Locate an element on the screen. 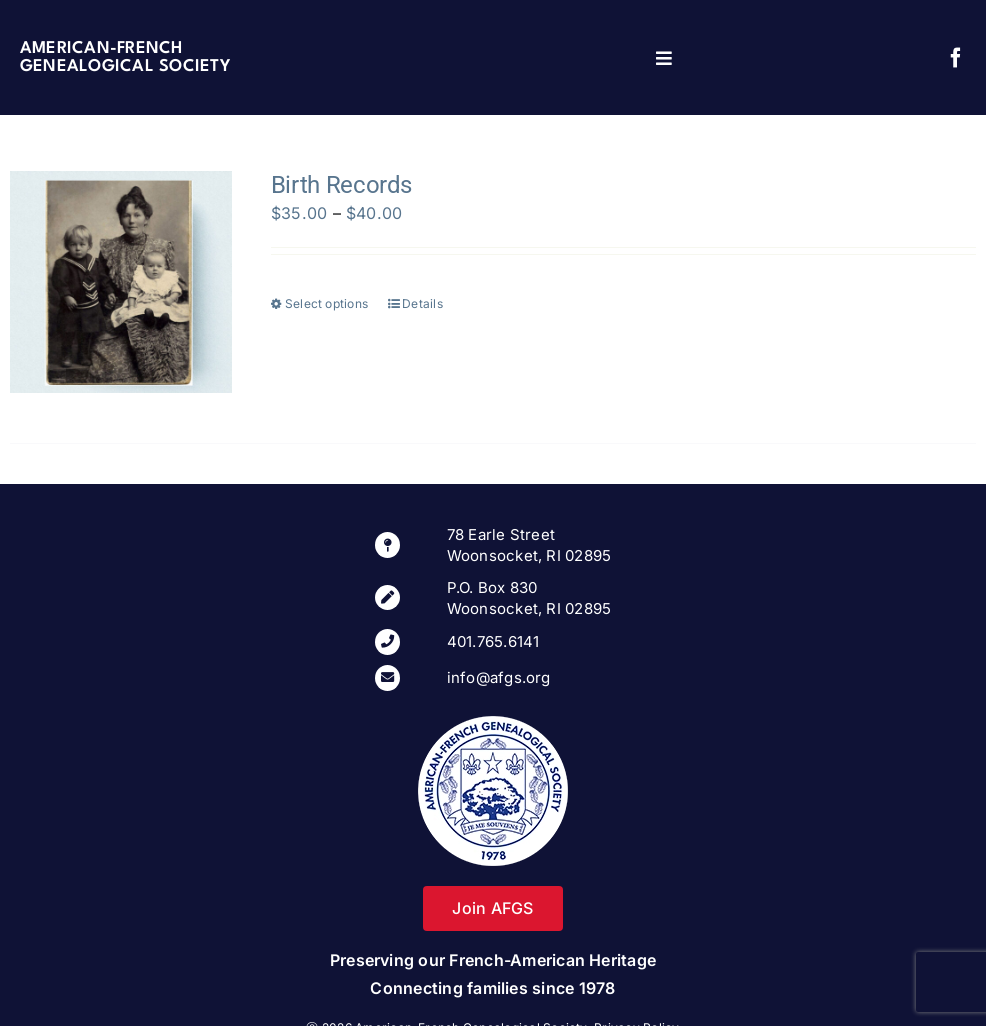 The height and width of the screenshot is (1026, 986). Details is located at coordinates (422, 303).